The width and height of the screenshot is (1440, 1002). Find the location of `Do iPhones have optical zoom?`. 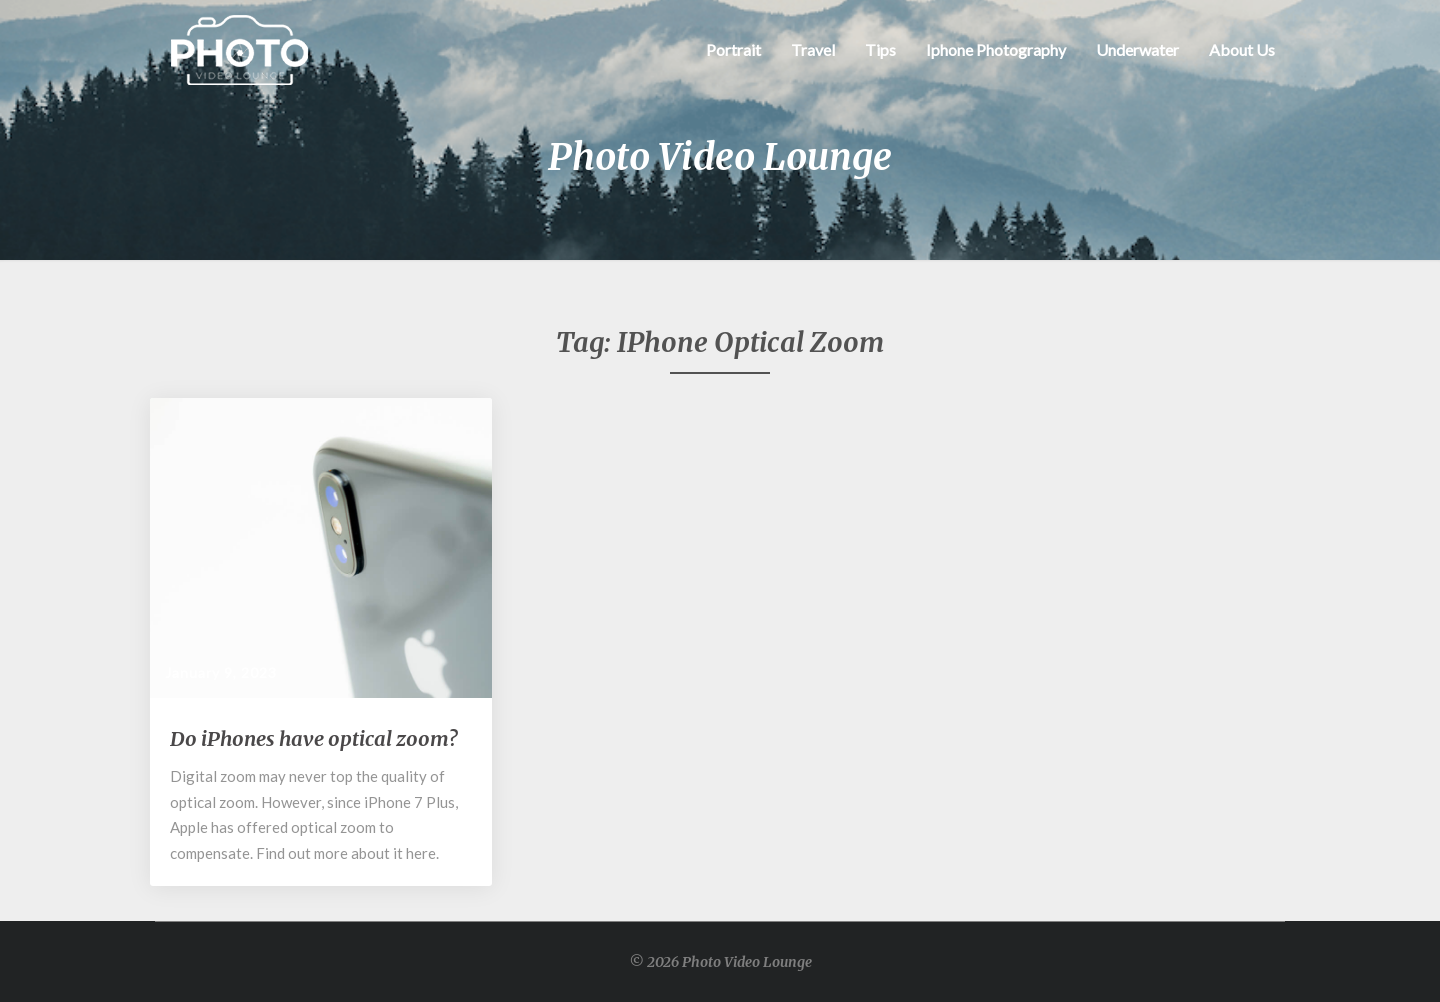

Do iPhones have optical zoom? is located at coordinates (313, 738).